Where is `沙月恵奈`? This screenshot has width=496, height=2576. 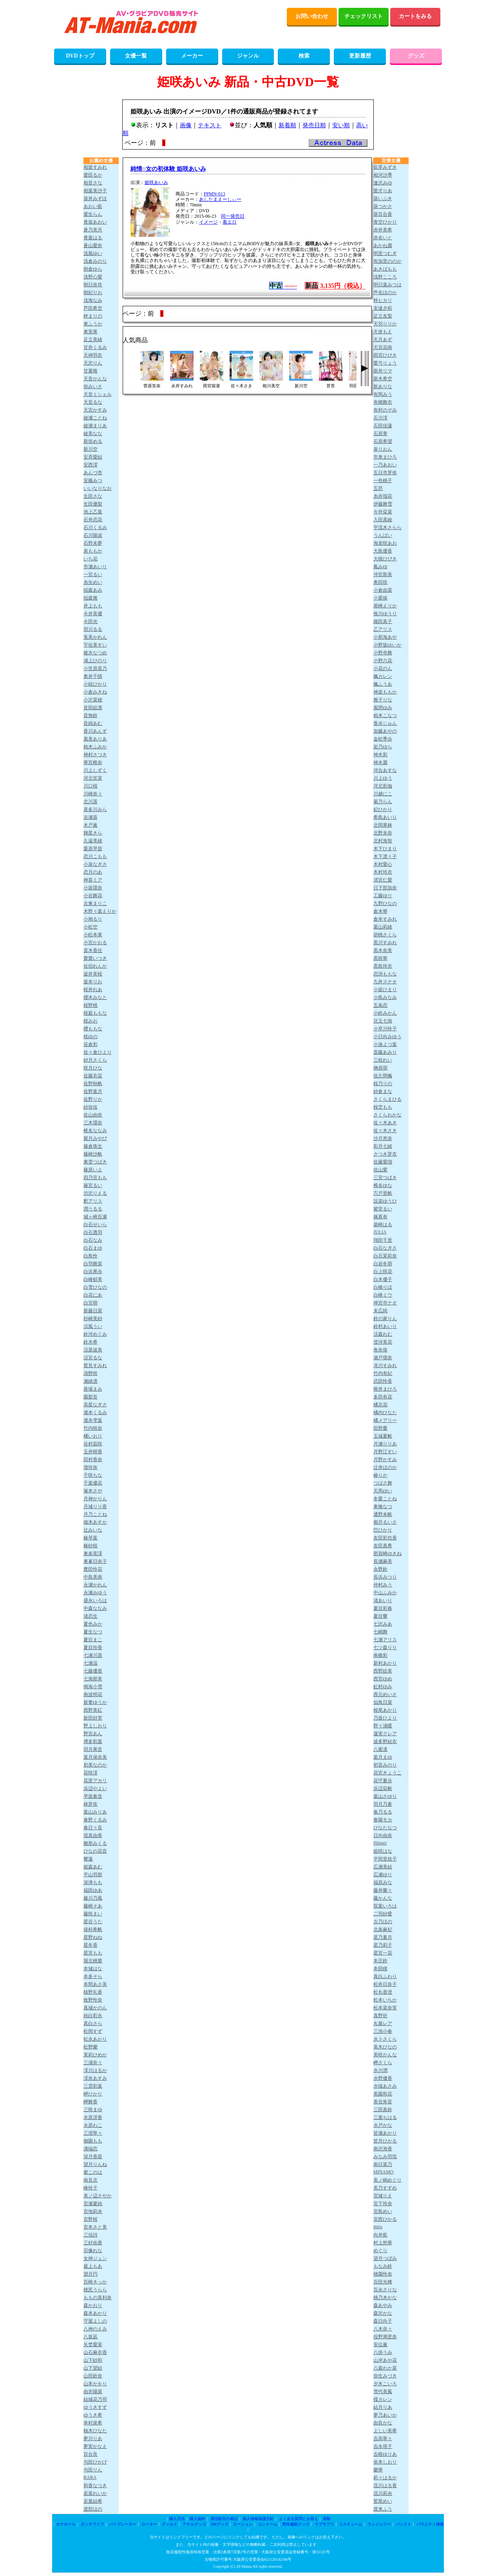
沙月恵奈 is located at coordinates (382, 1138).